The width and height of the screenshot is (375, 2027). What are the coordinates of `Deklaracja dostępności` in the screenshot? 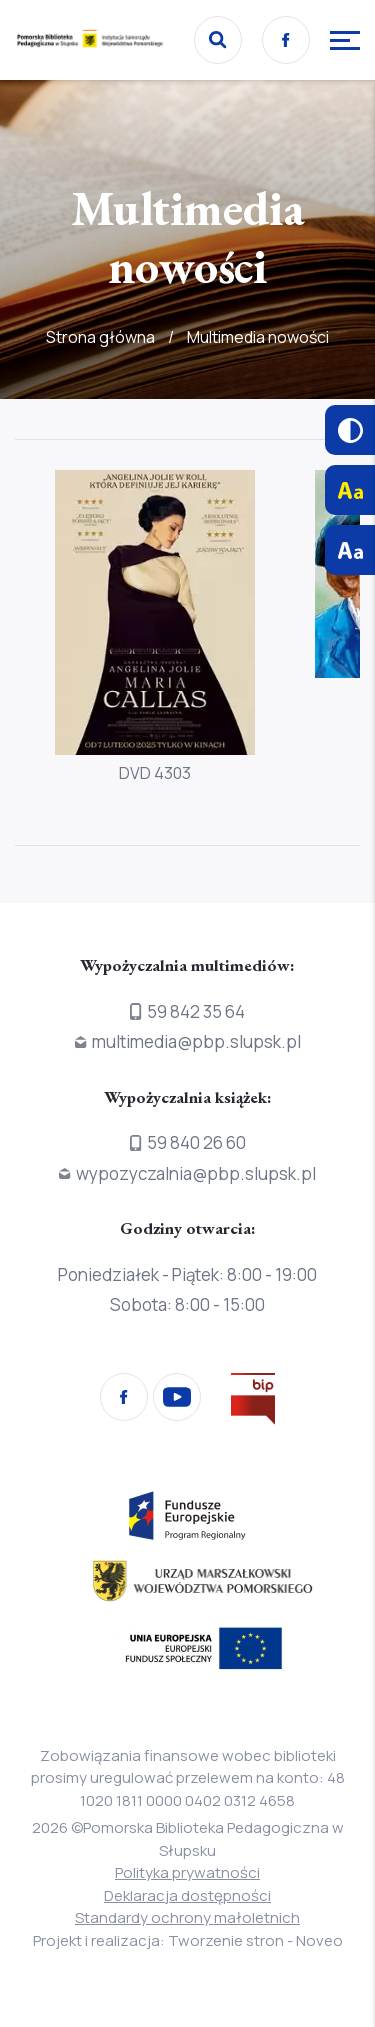 It's located at (187, 1895).